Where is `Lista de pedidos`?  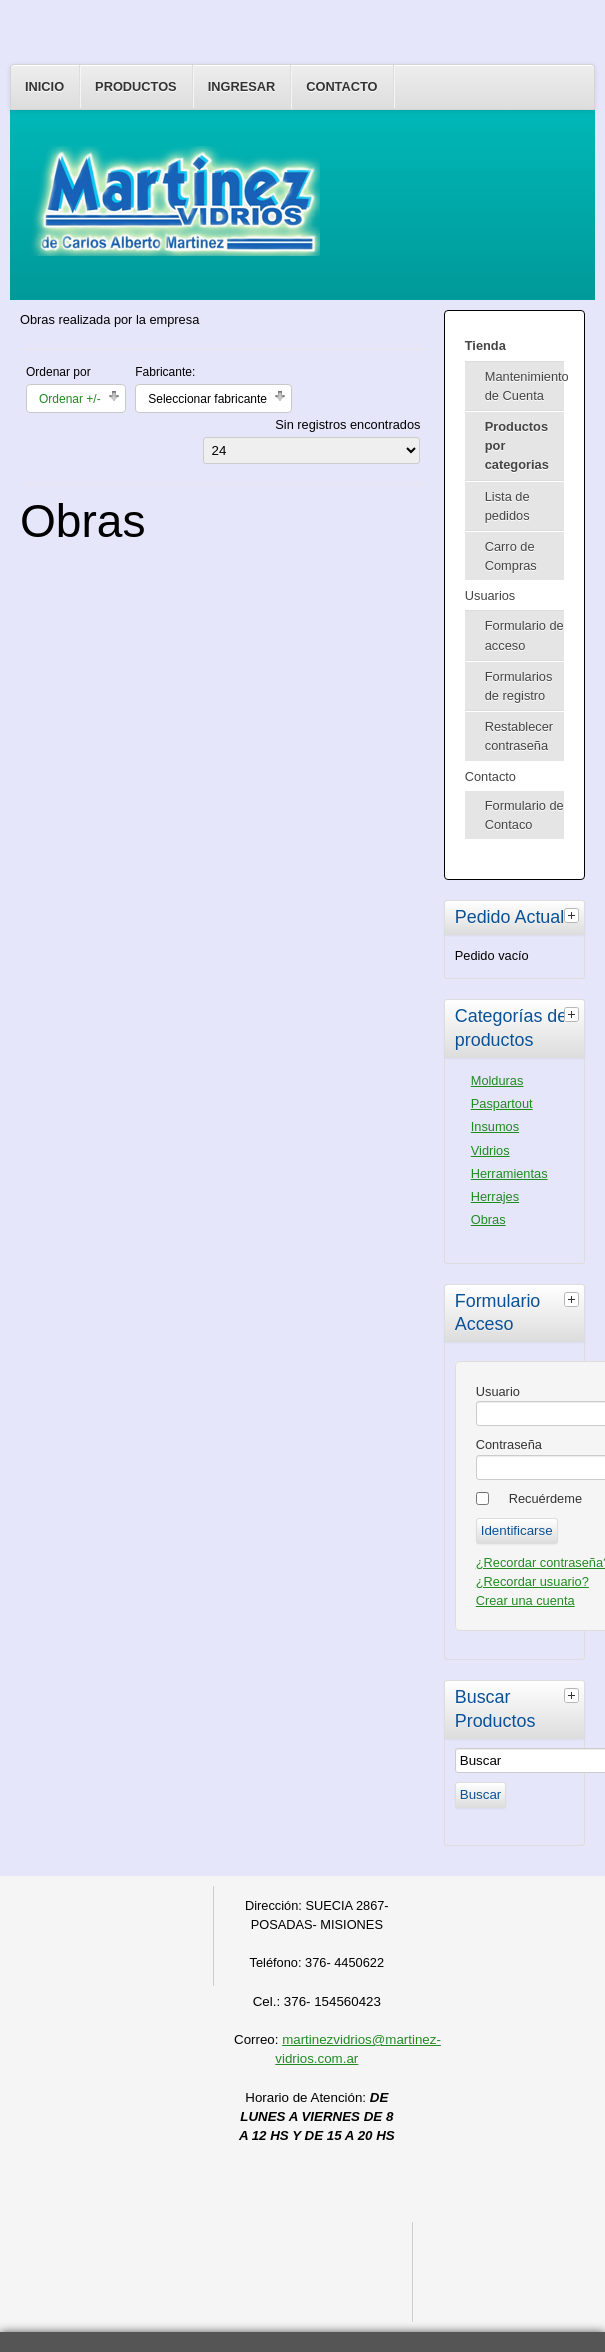
Lista de pedidos is located at coordinates (507, 506).